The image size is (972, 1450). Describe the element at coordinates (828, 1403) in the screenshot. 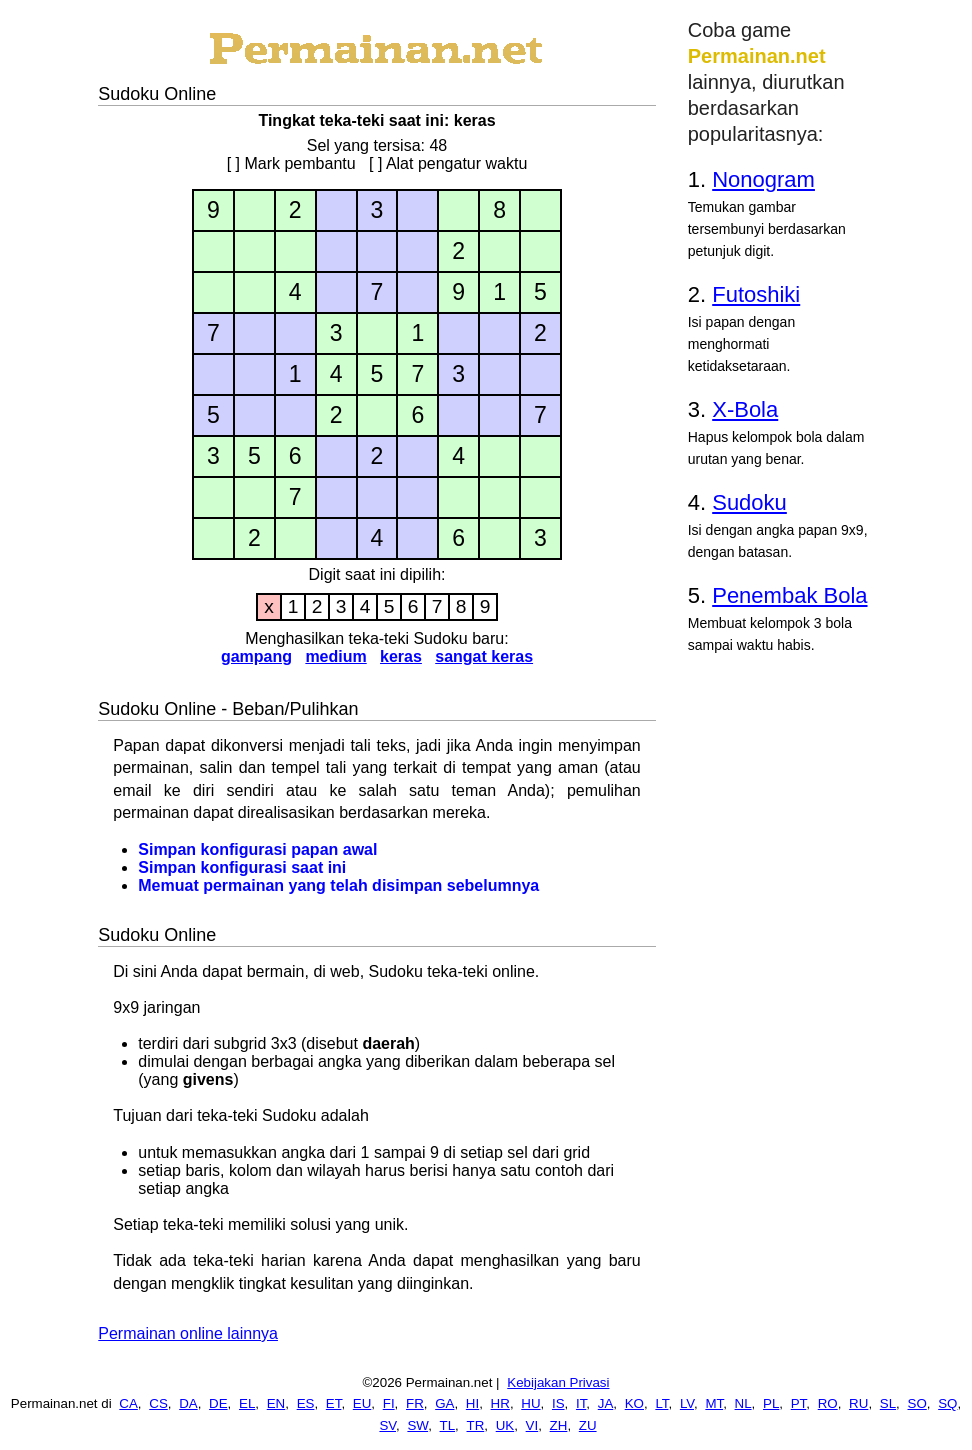

I see `RO` at that location.